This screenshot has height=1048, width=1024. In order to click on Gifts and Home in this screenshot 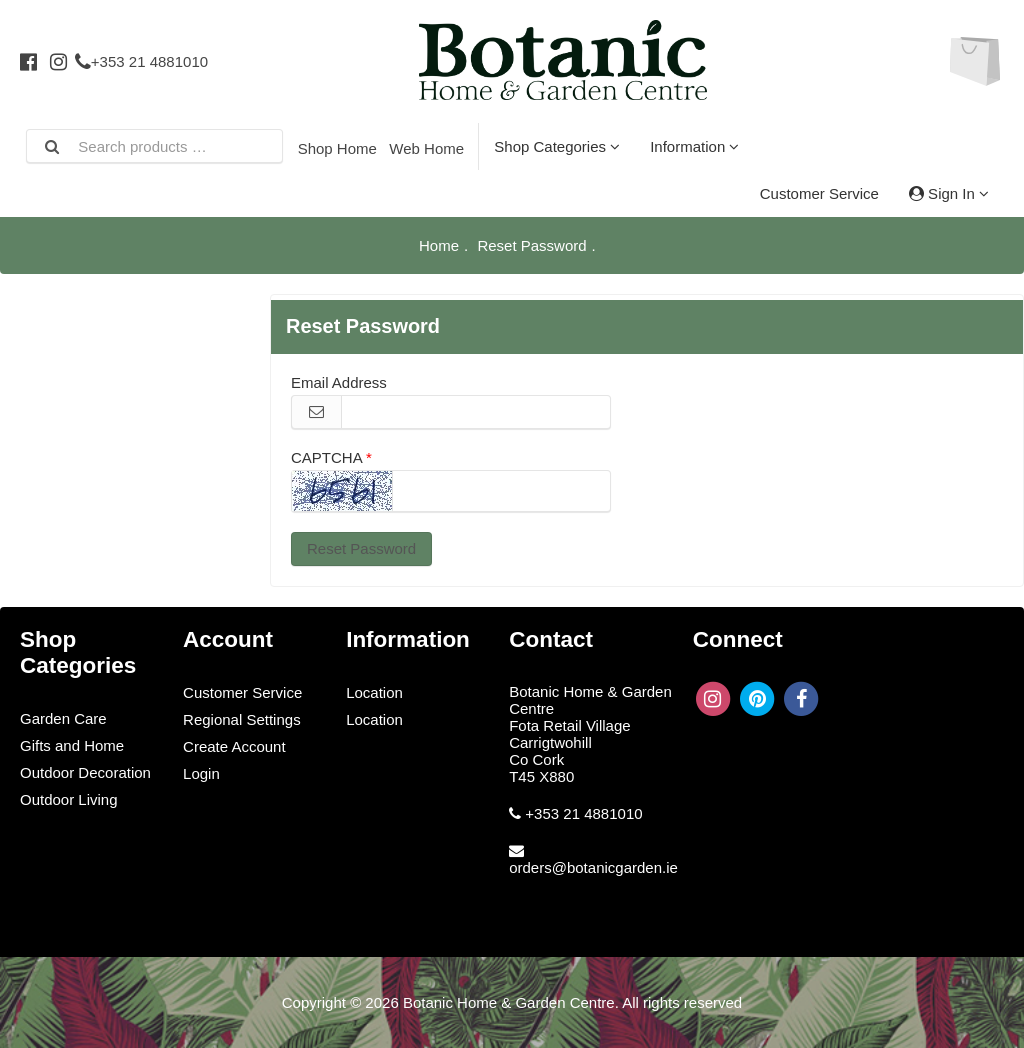, I will do `click(72, 745)`.